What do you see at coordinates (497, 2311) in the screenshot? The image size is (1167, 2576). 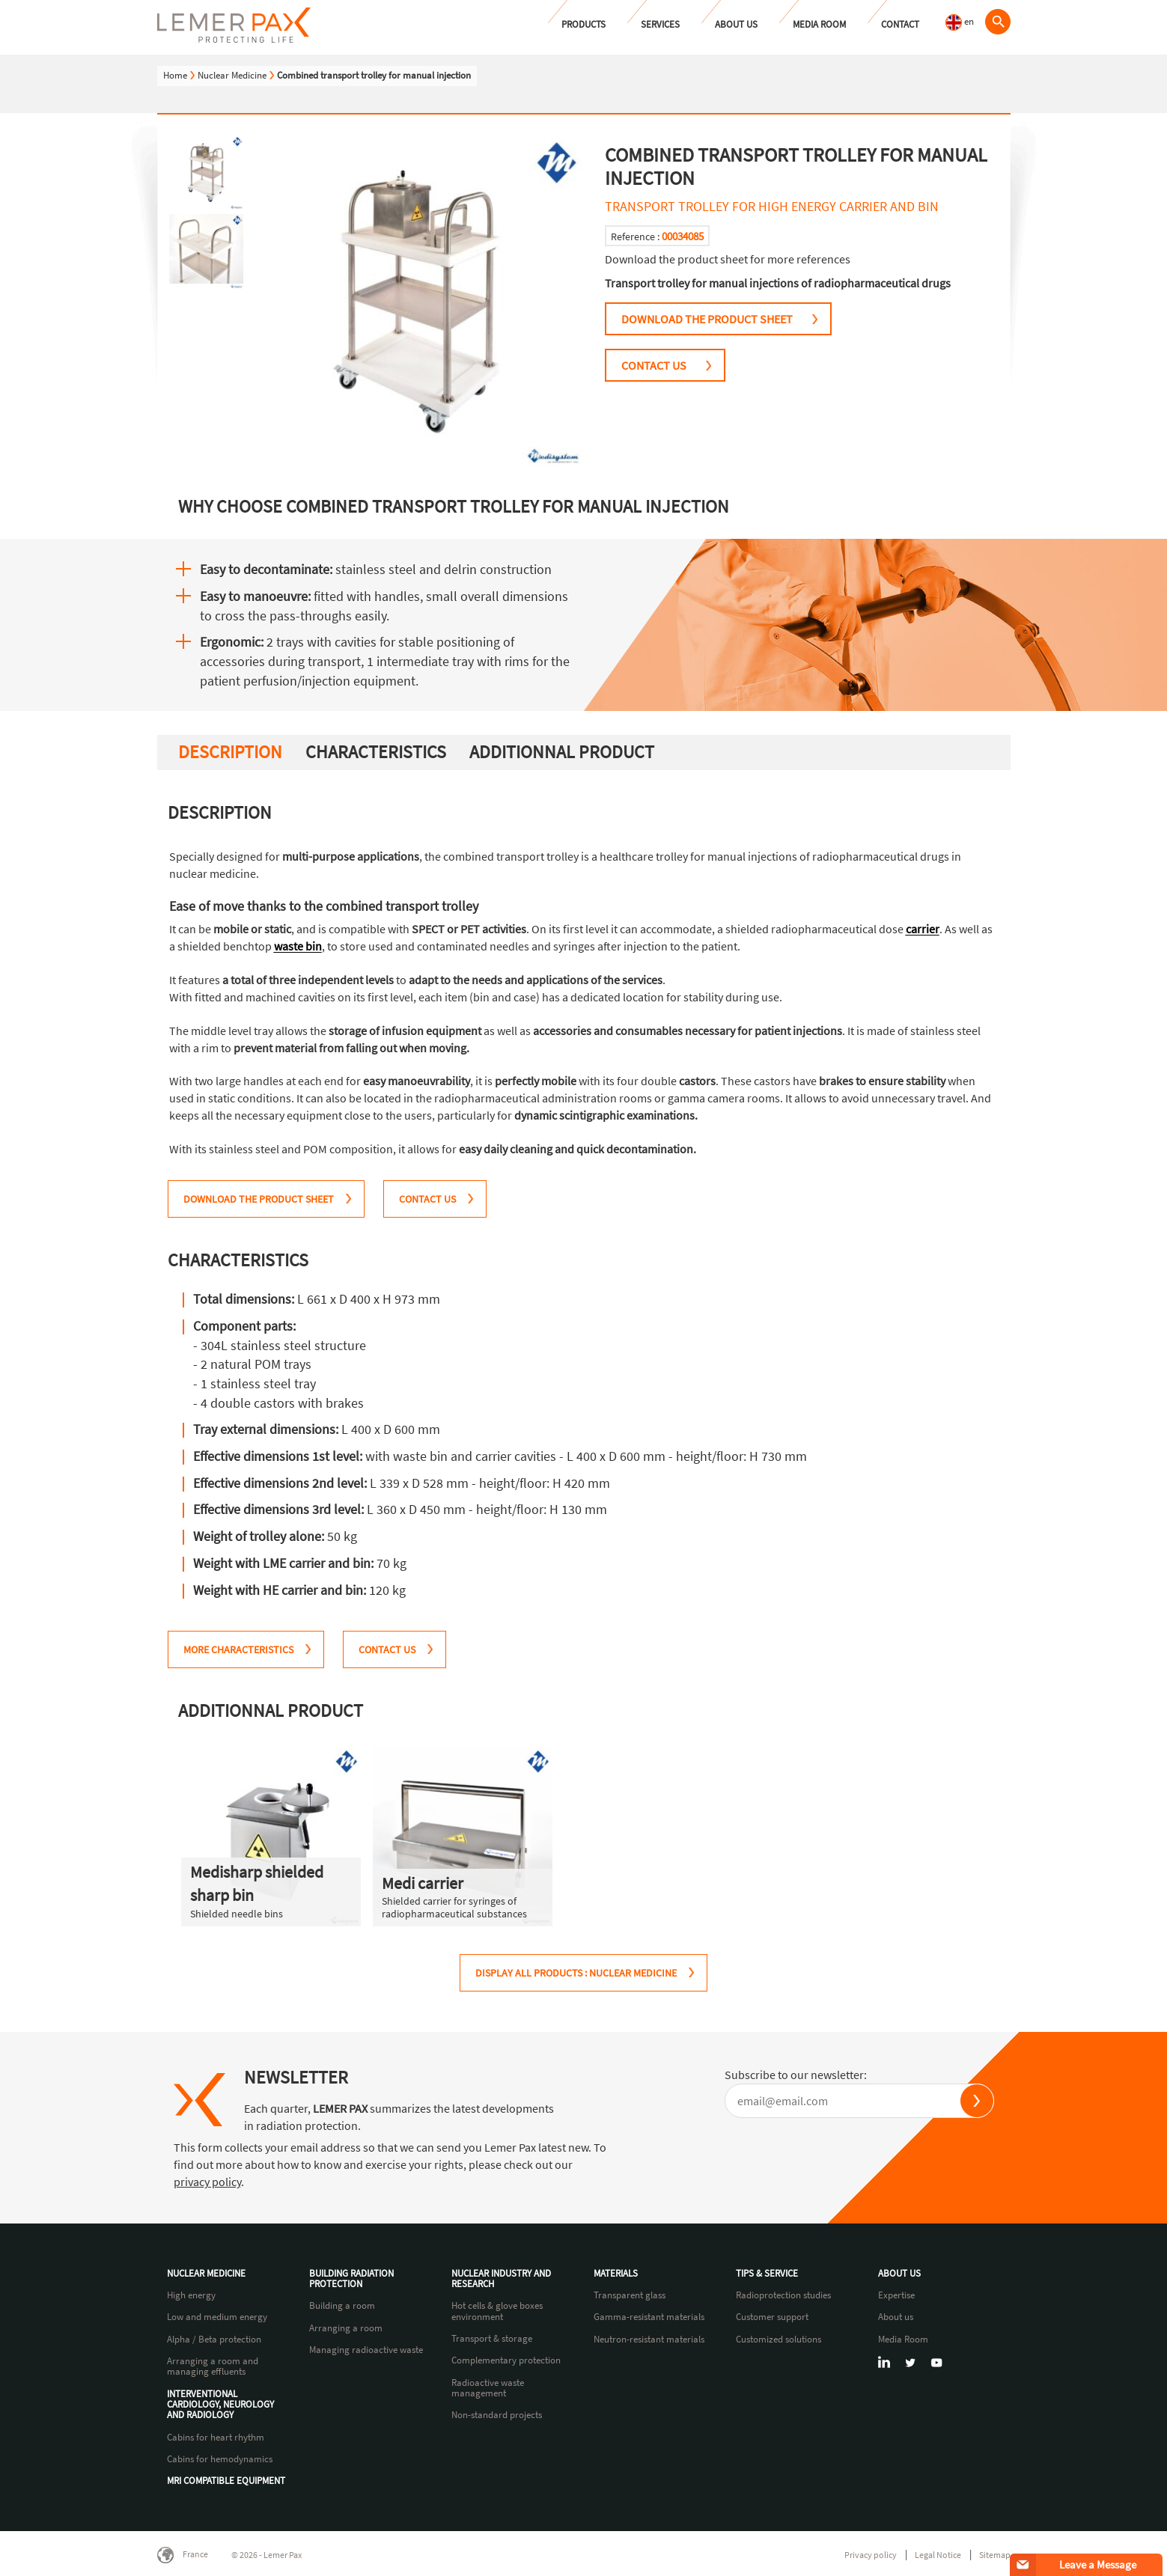 I see `Hot cells & glove boxes environment` at bounding box center [497, 2311].